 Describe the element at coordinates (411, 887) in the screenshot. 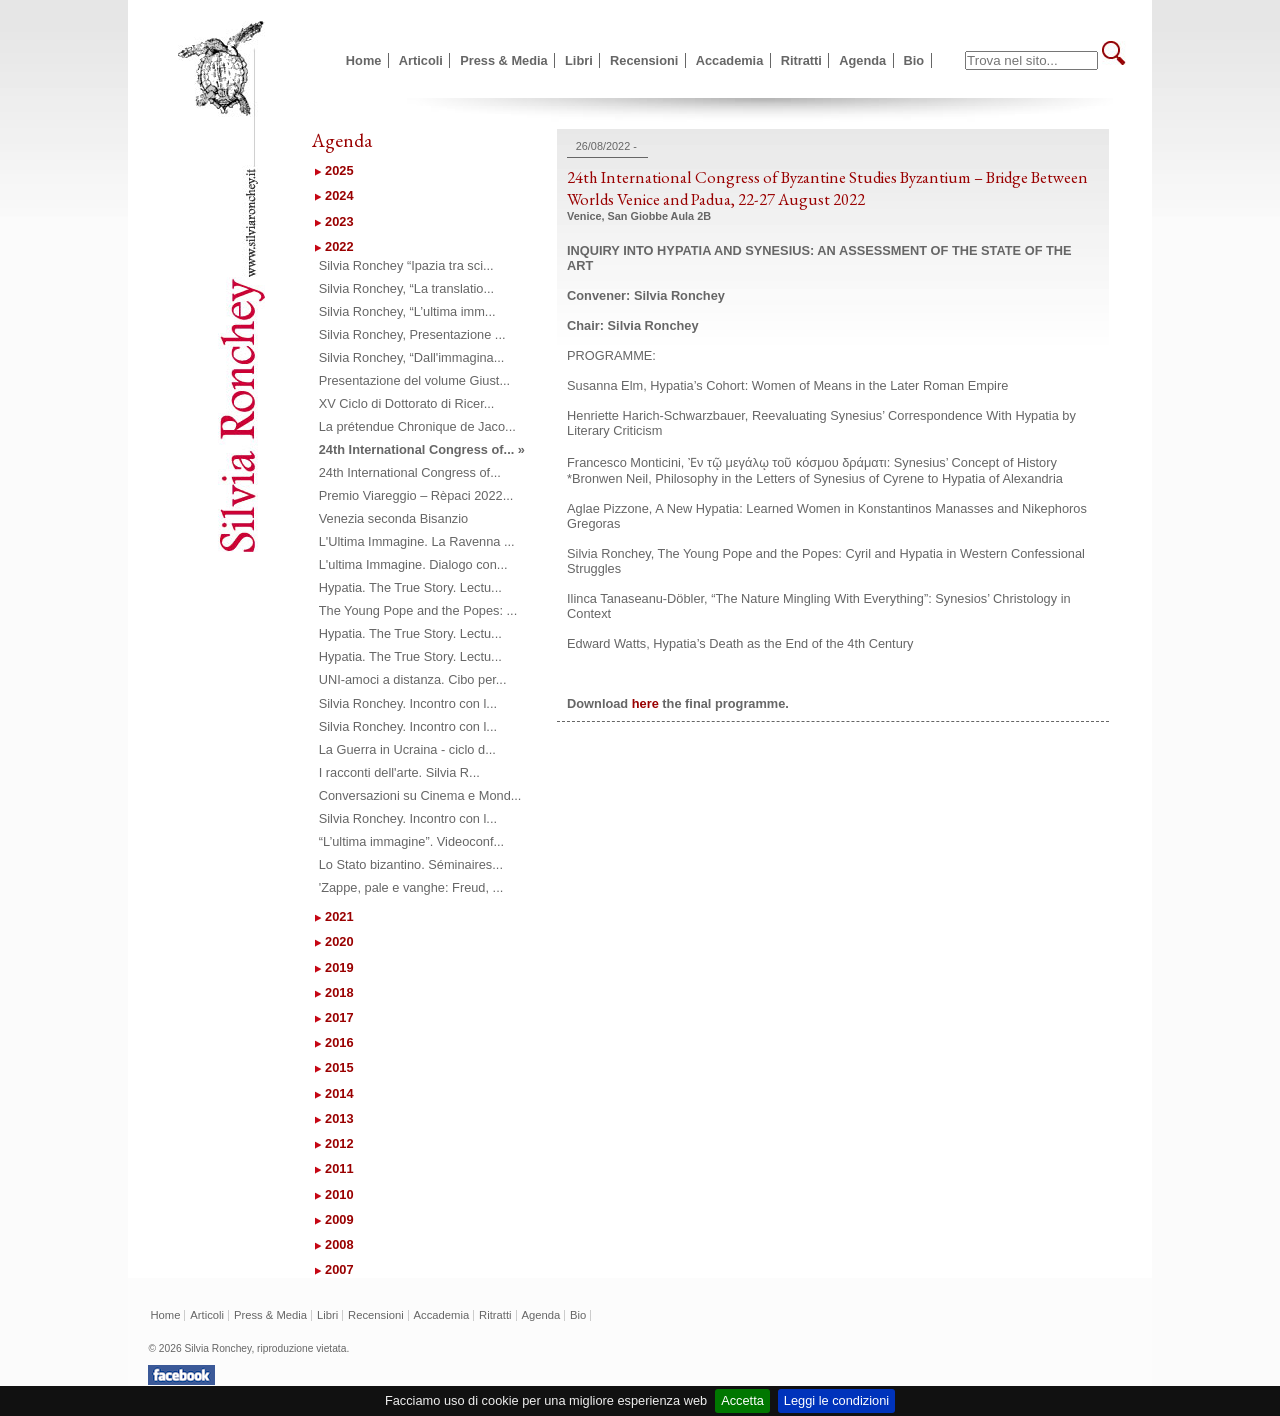

I see `'Zappe, pale e vanghe: Freud, ...` at that location.